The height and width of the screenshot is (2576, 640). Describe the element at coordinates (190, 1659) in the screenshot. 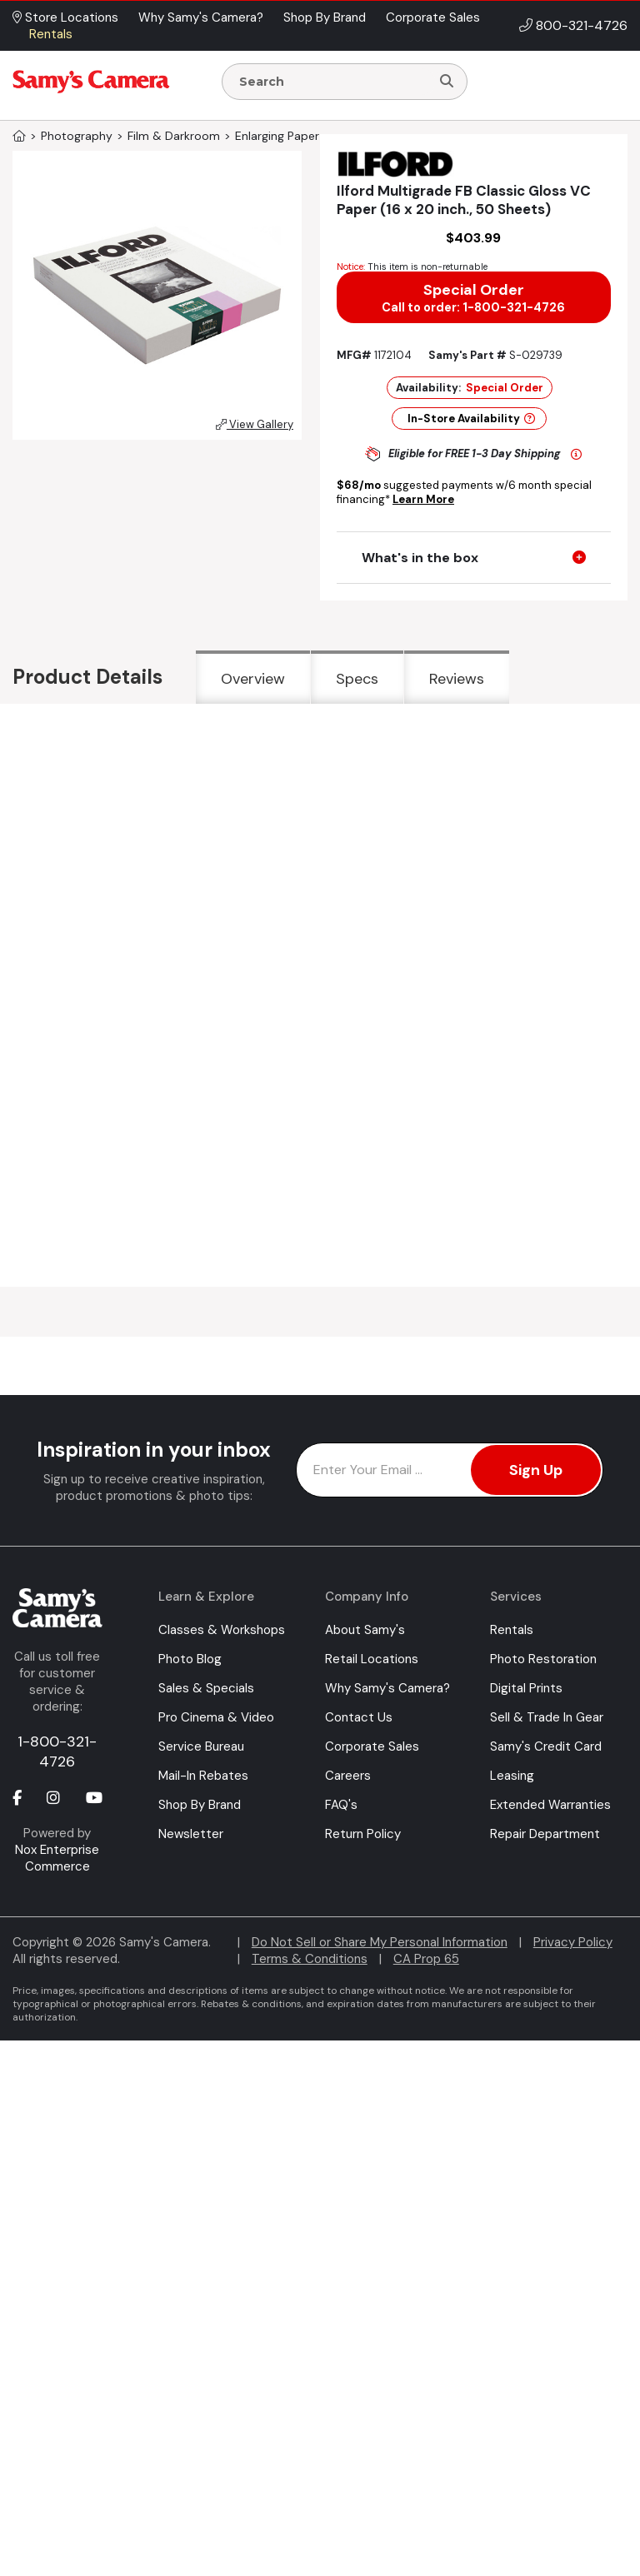

I see `Photo Blog` at that location.